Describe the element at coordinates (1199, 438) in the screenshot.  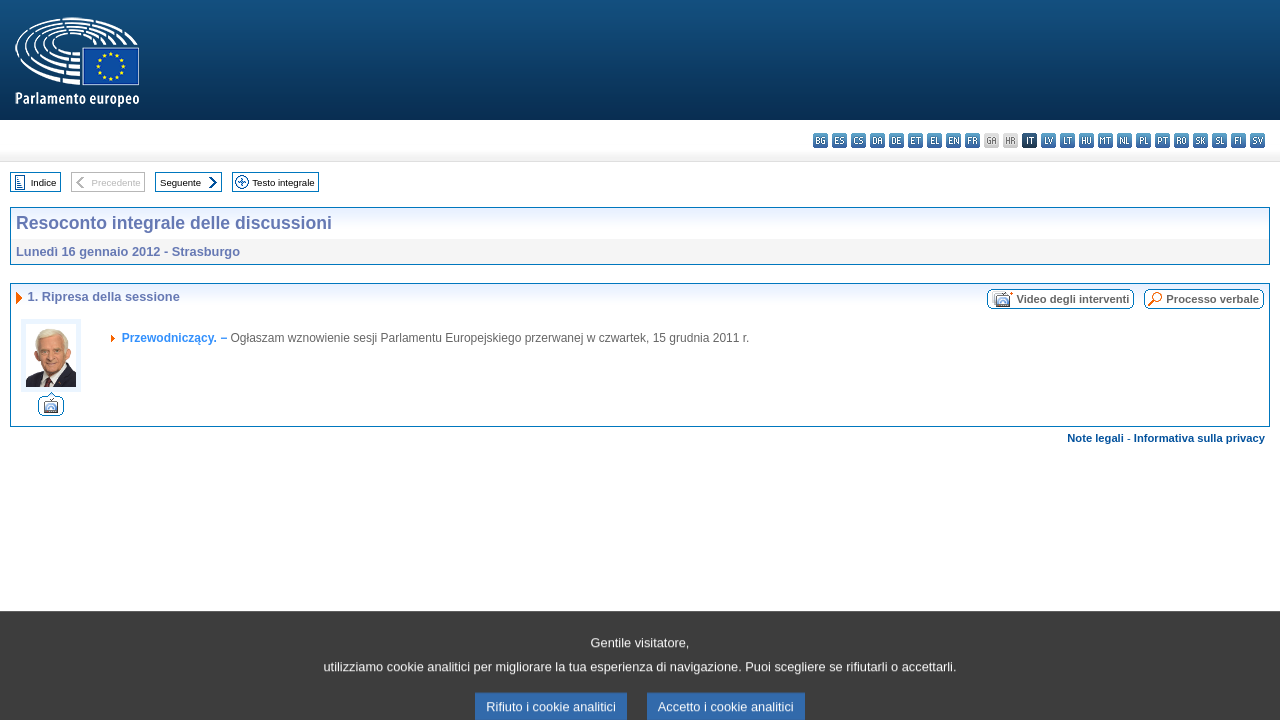
I see `Informativa sulla privacy` at that location.